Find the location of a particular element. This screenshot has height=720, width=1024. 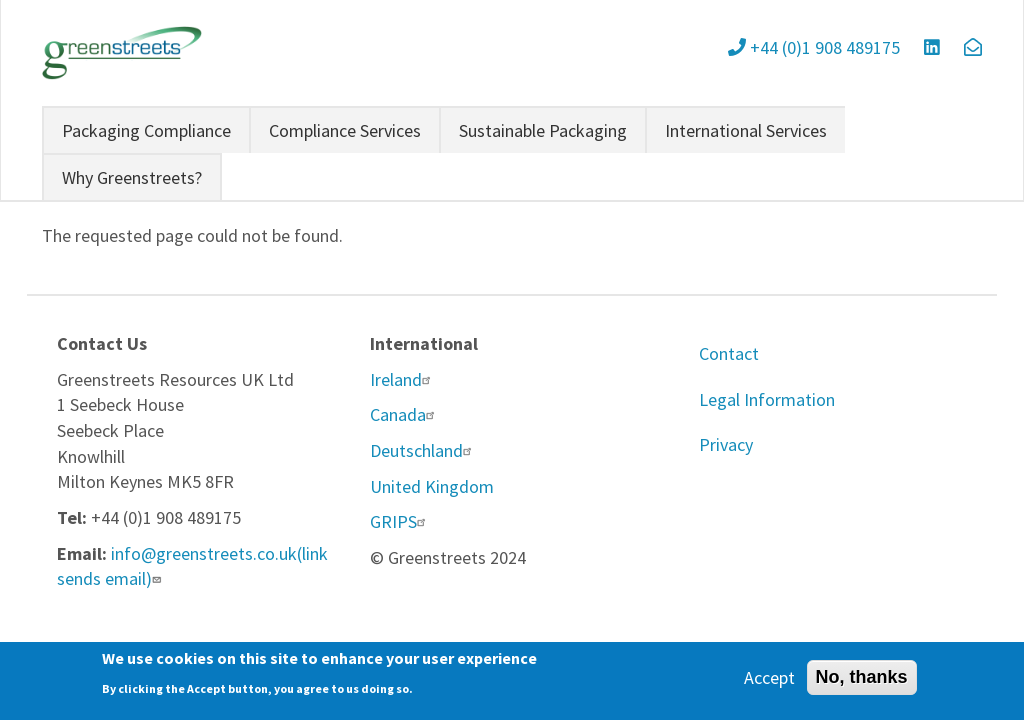

Contact is located at coordinates (729, 353).